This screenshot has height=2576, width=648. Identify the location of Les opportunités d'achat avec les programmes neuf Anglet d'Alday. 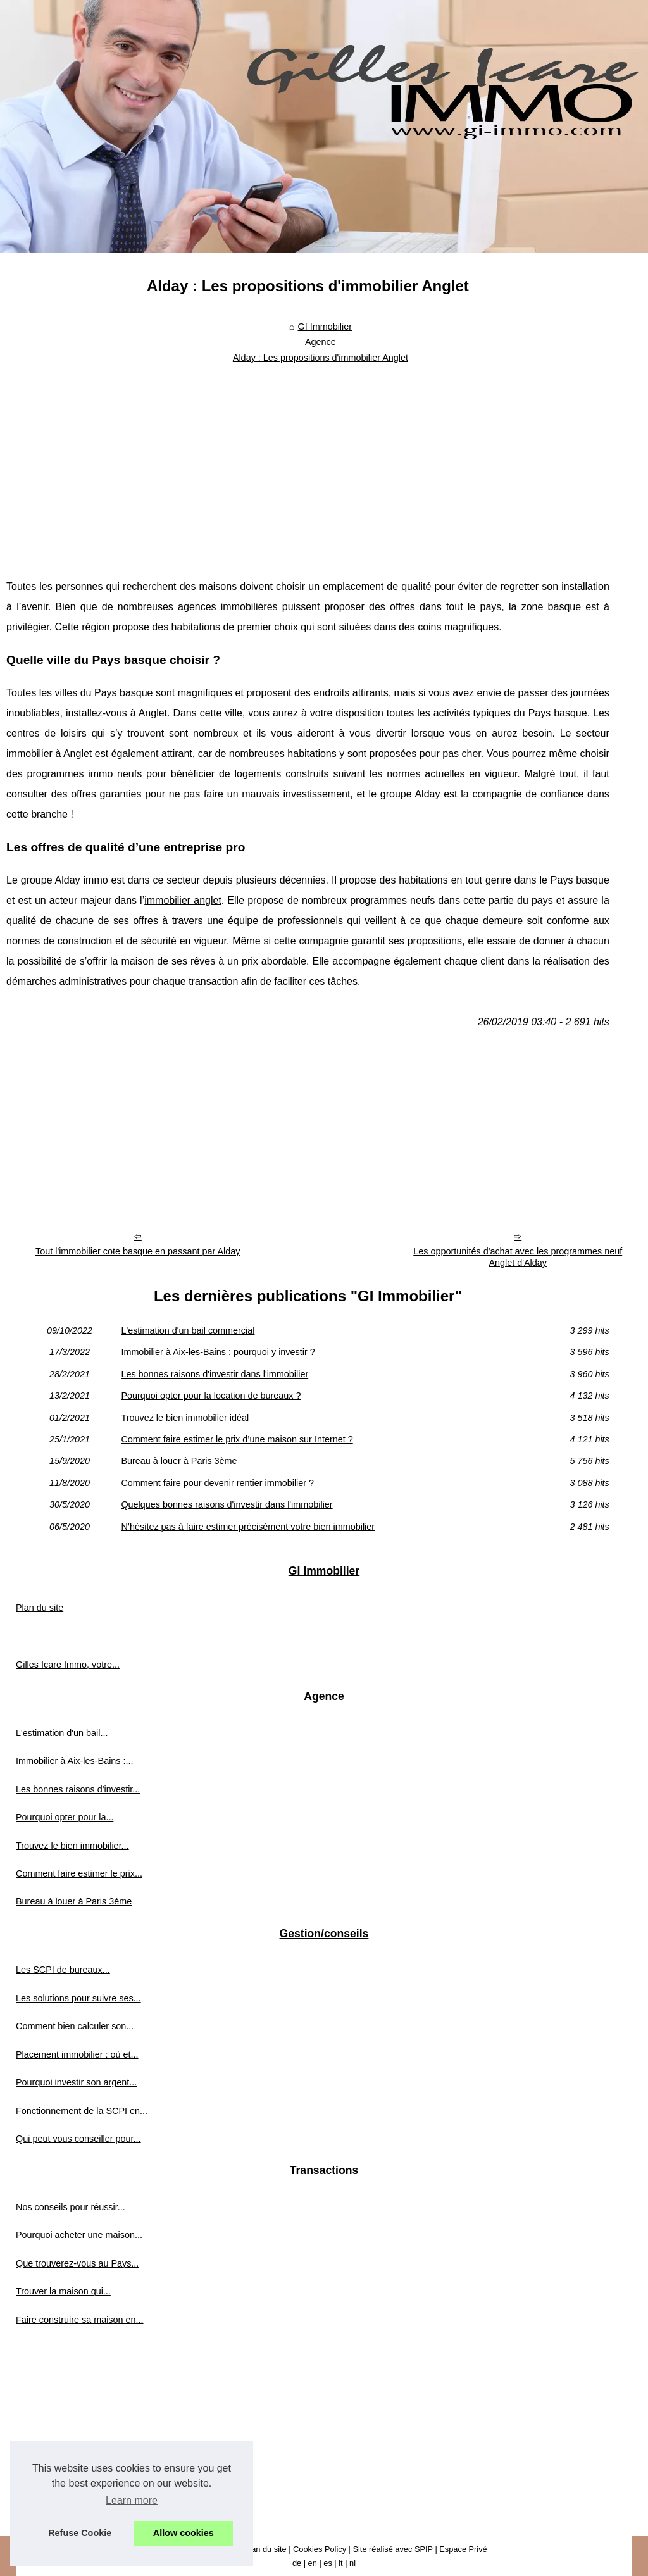
(517, 1257).